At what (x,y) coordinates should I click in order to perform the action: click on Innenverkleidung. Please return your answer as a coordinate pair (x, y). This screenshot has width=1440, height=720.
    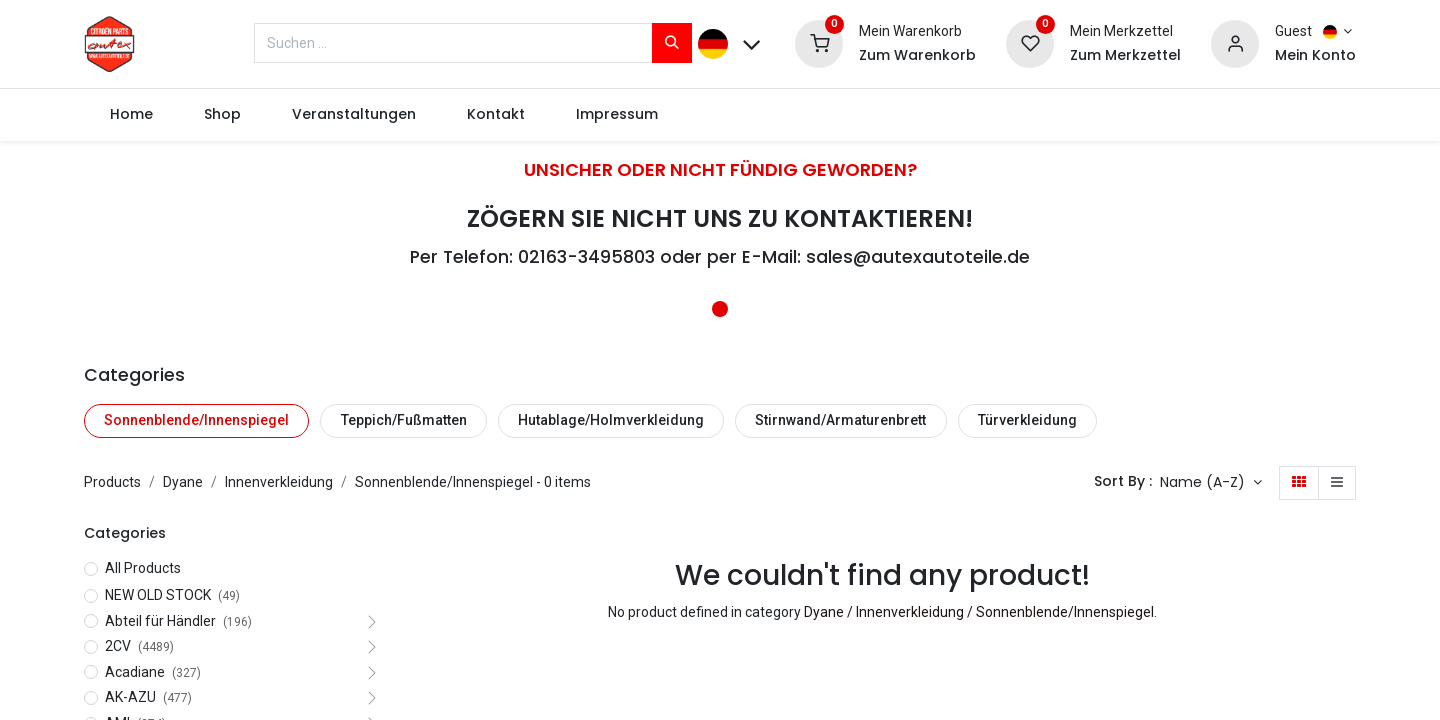
    Looking at the image, I should click on (279, 482).